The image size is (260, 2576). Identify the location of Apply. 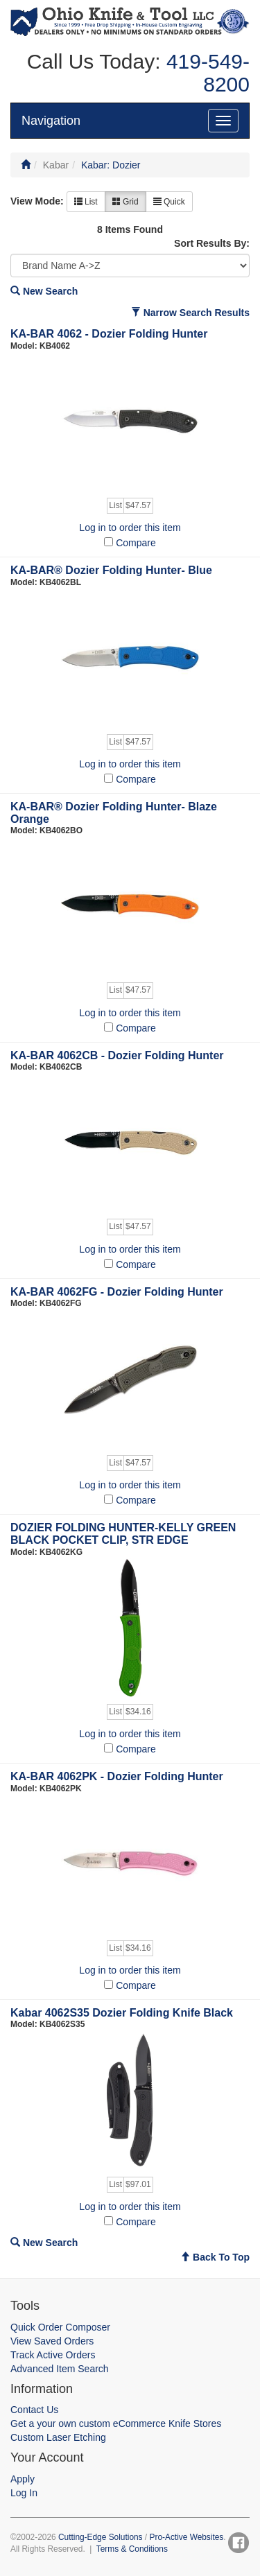
(22, 2478).